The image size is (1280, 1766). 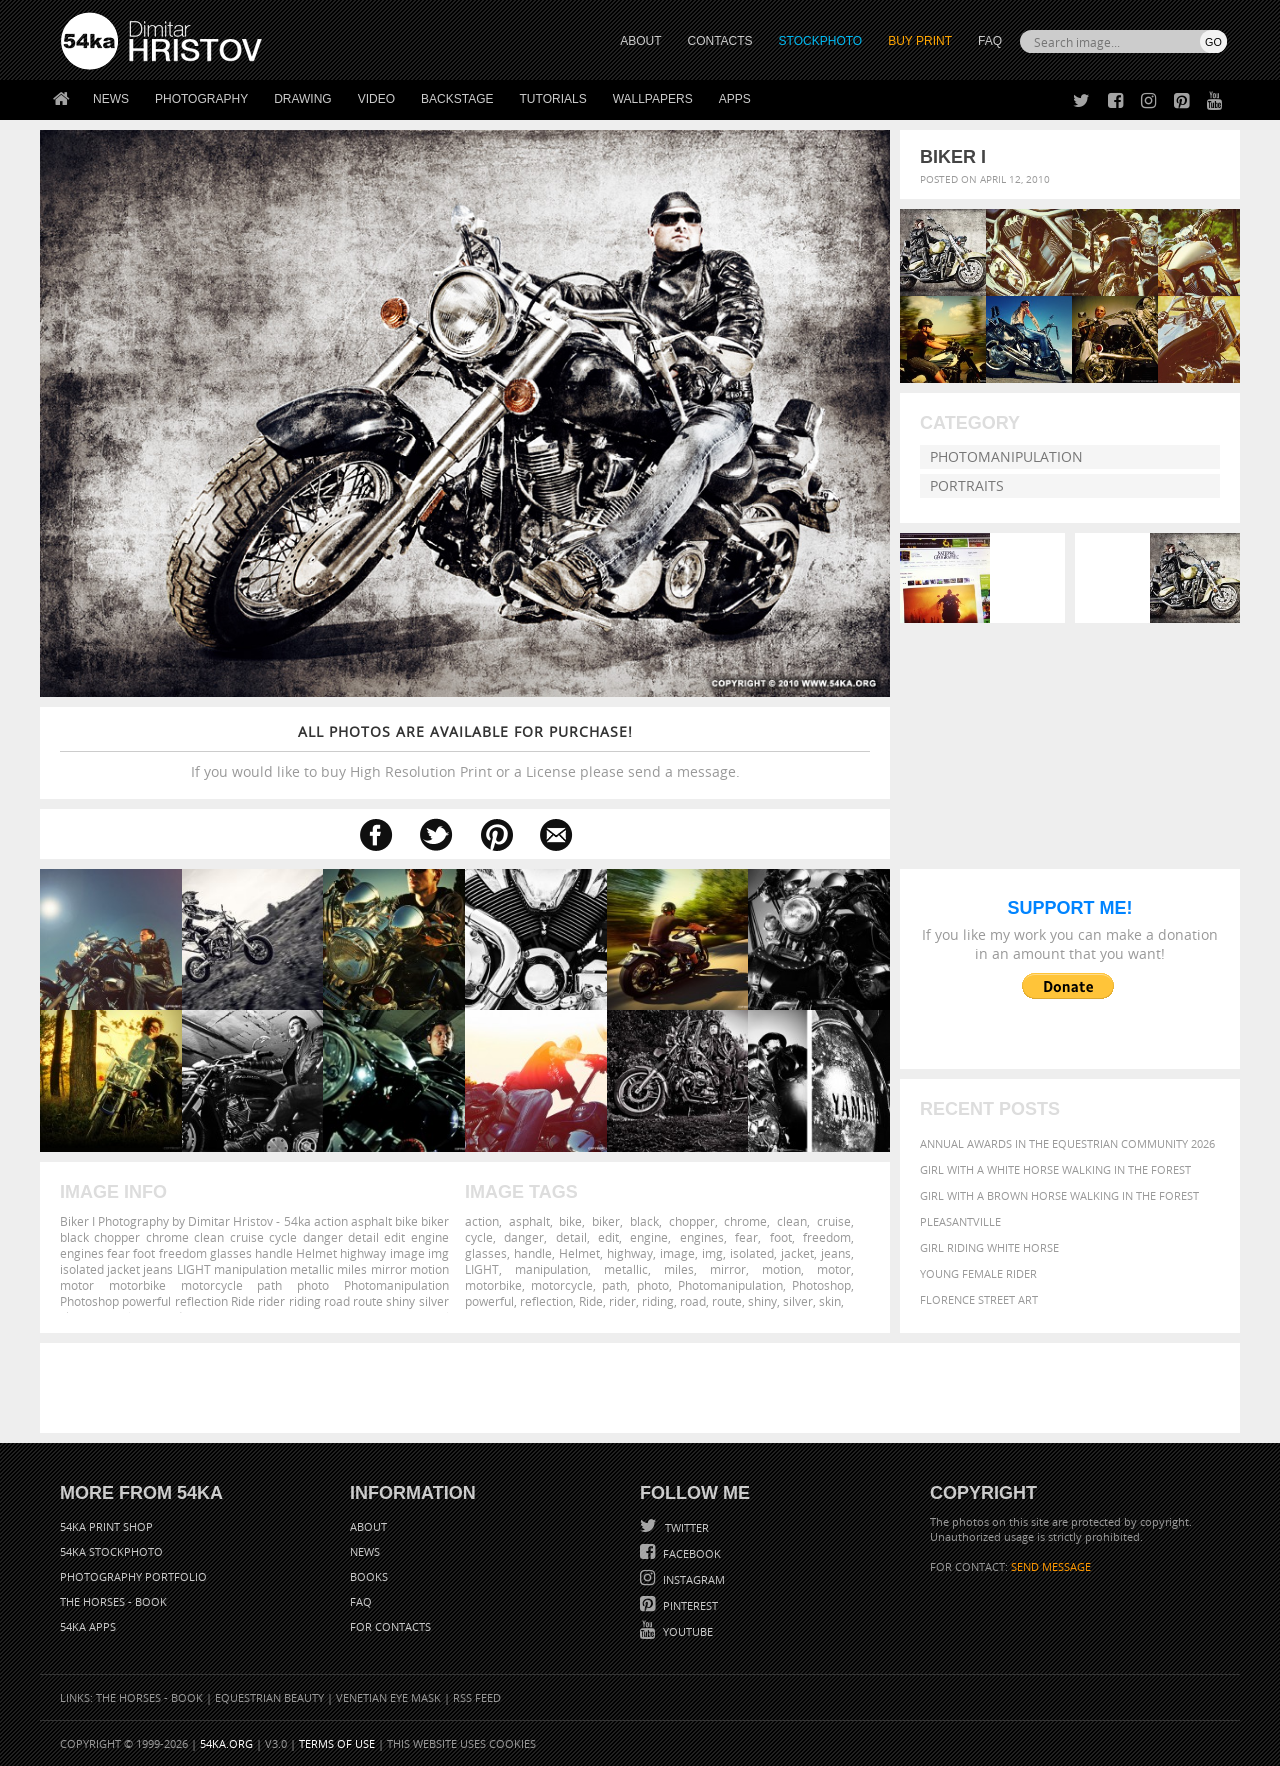 What do you see at coordinates (745, 1221) in the screenshot?
I see `chrome` at bounding box center [745, 1221].